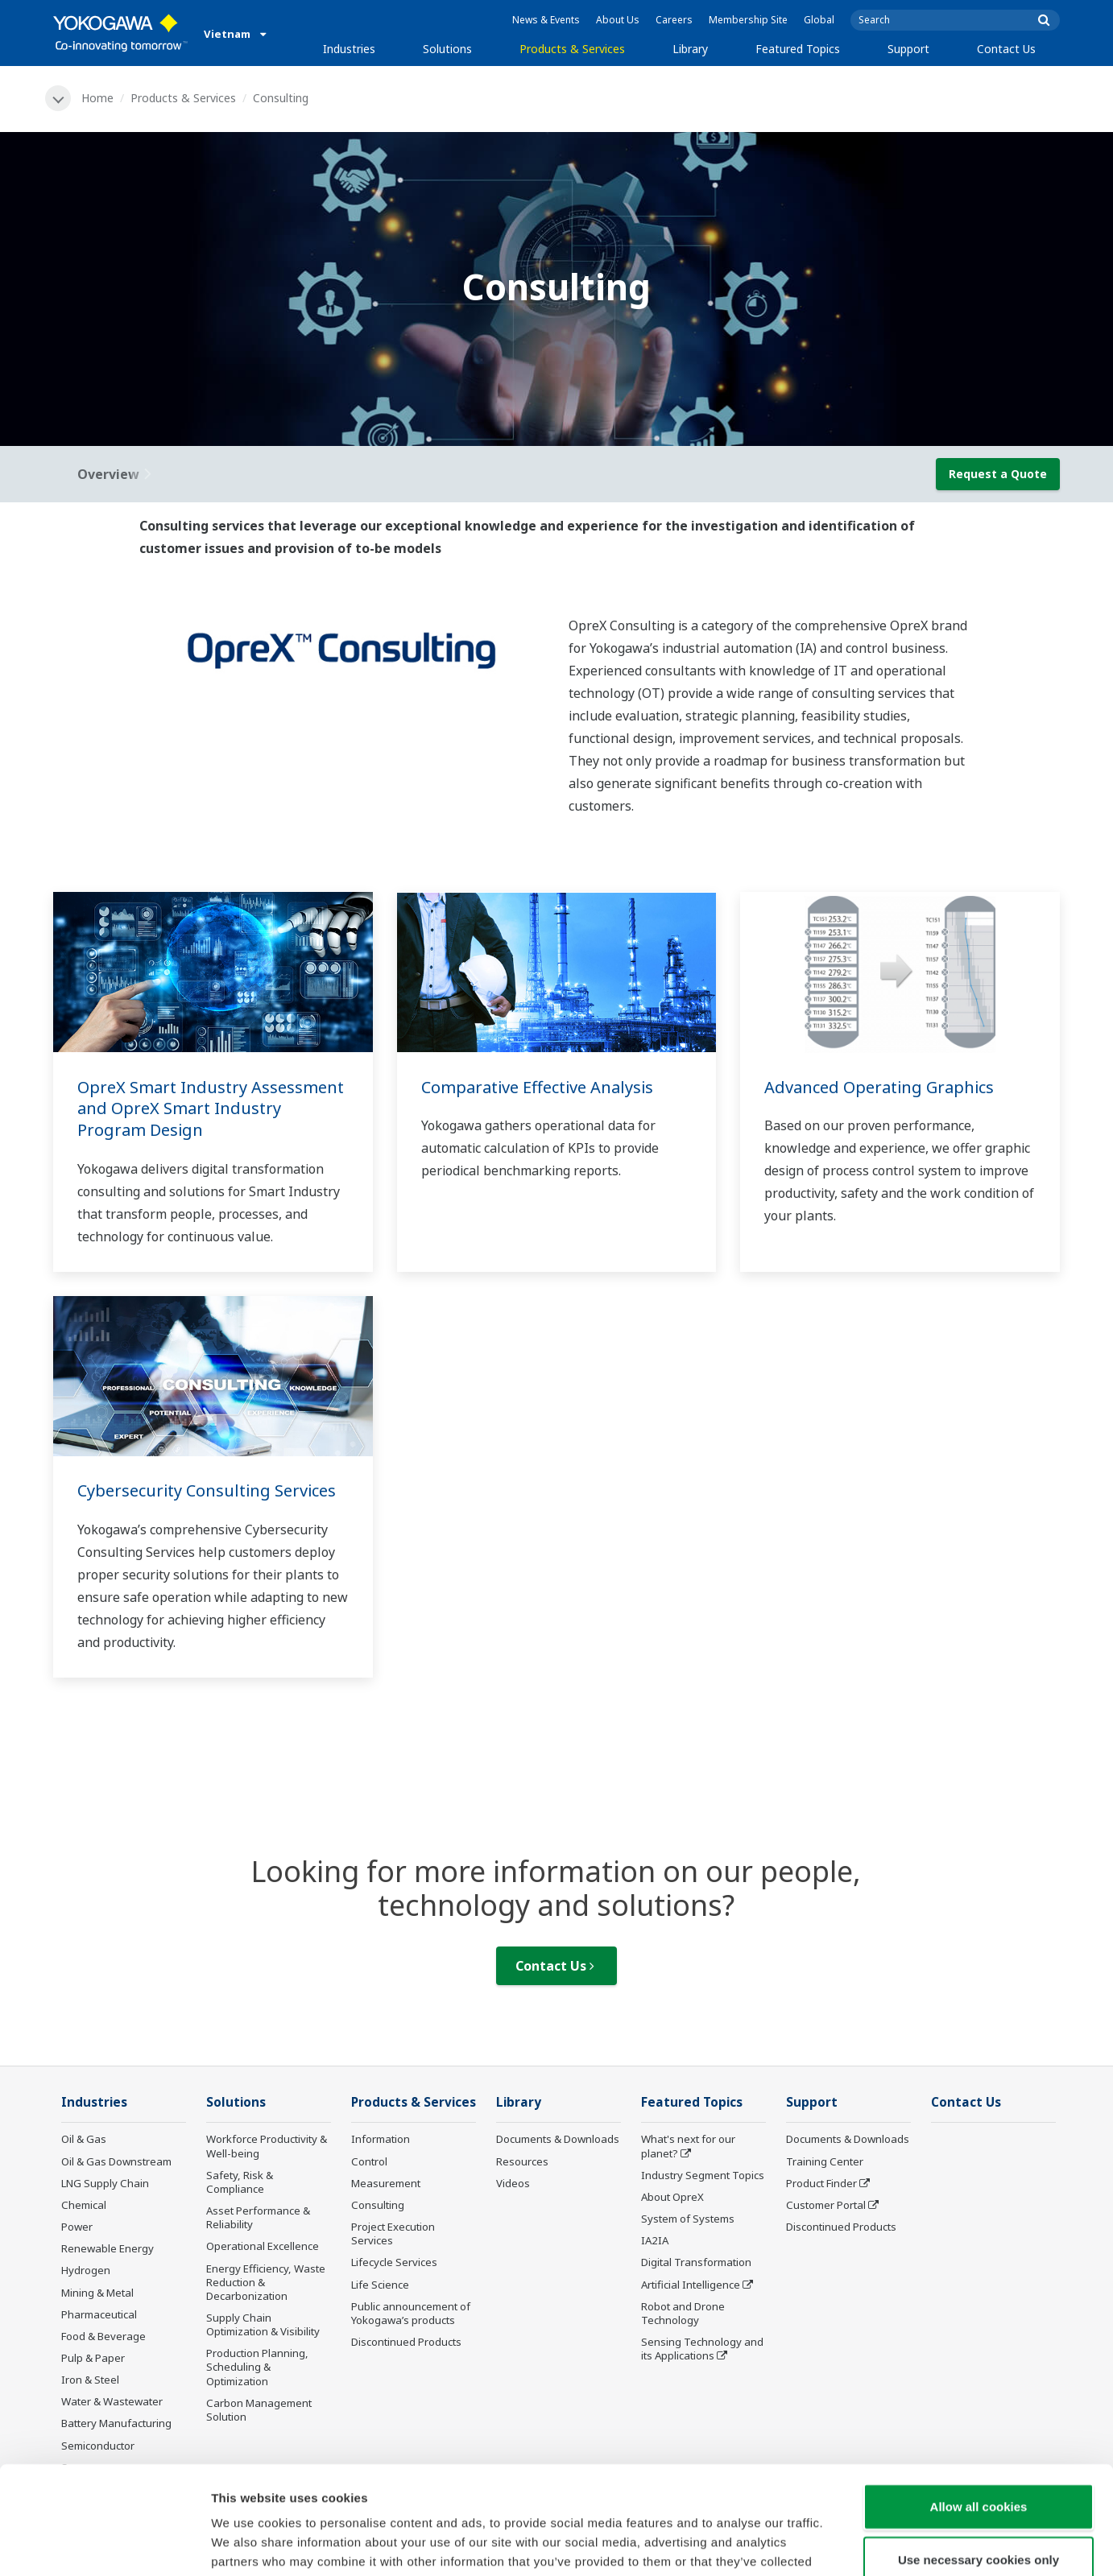 The width and height of the screenshot is (1113, 2576). What do you see at coordinates (410, 2313) in the screenshot?
I see `Public announcement of Yokogawa’s products` at bounding box center [410, 2313].